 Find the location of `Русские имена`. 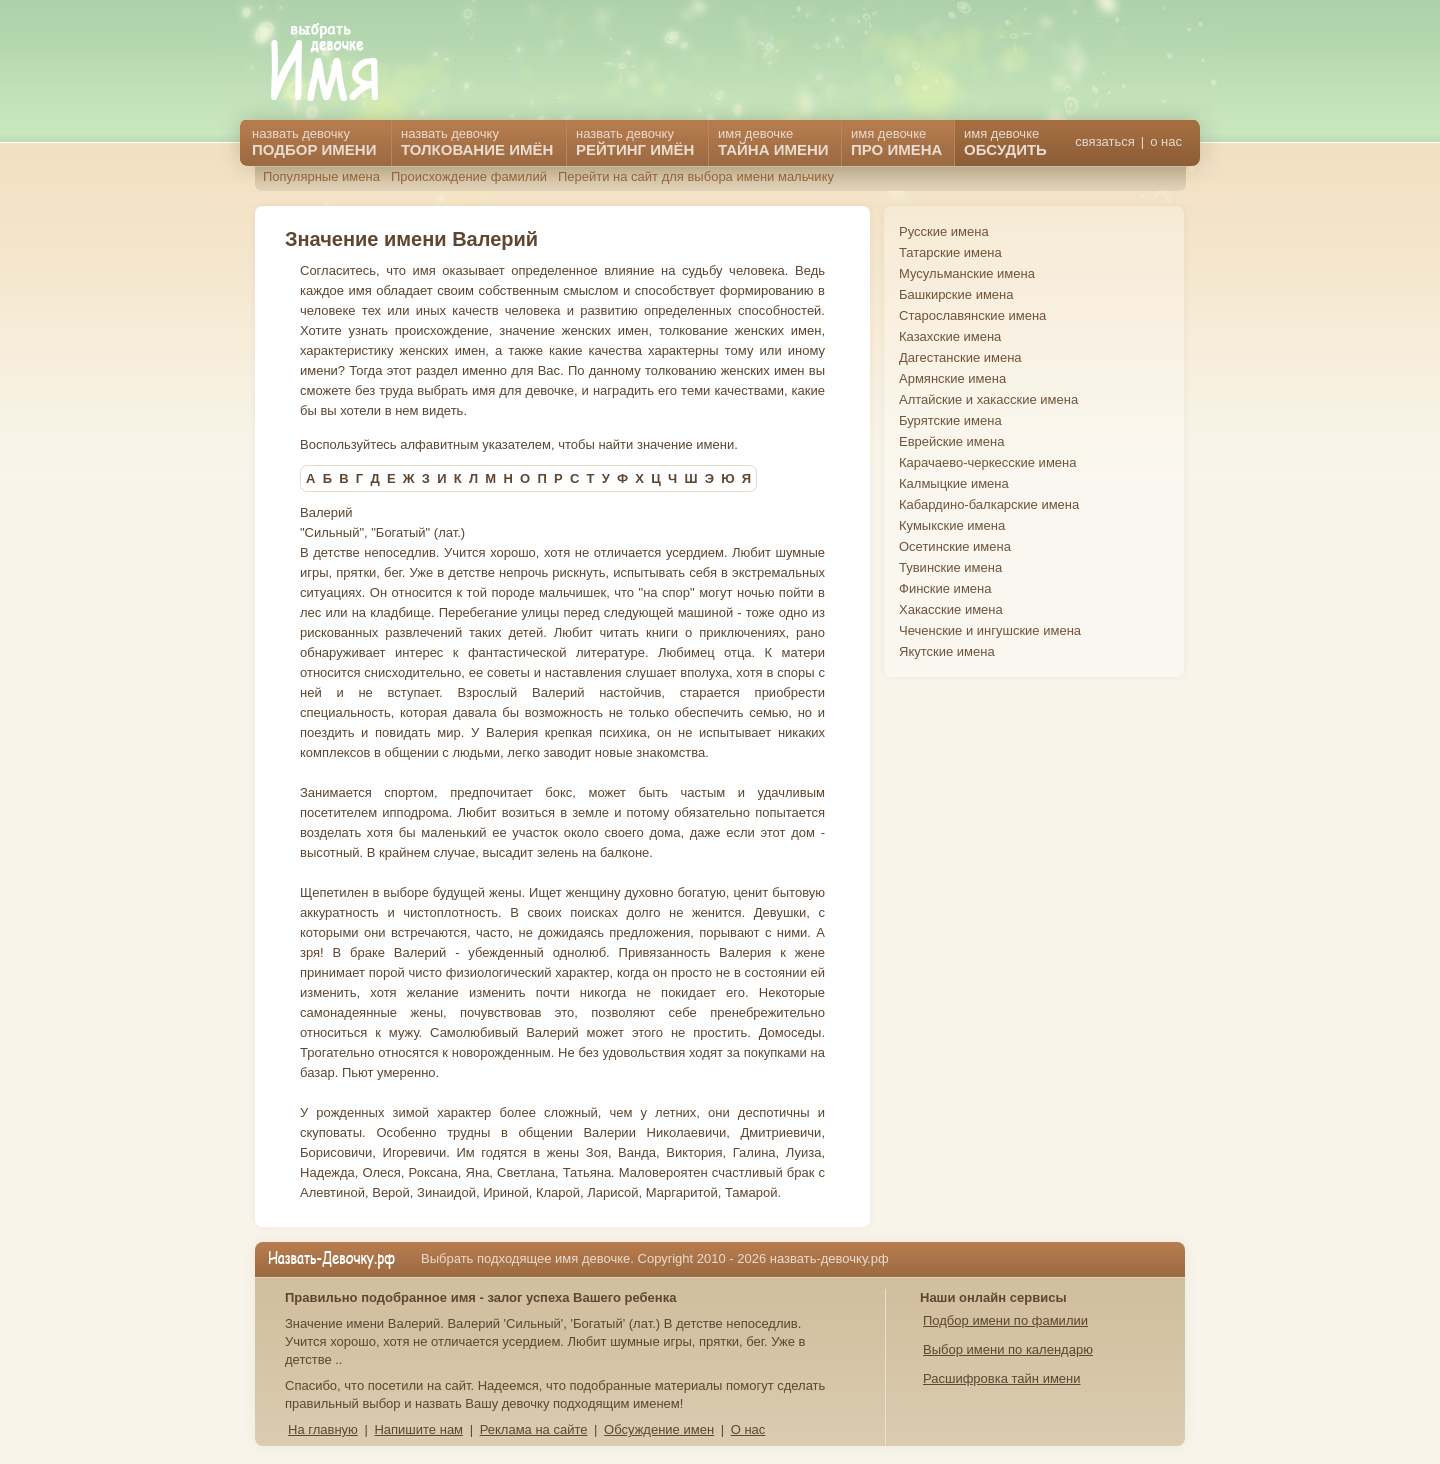

Русские имена is located at coordinates (944, 231).